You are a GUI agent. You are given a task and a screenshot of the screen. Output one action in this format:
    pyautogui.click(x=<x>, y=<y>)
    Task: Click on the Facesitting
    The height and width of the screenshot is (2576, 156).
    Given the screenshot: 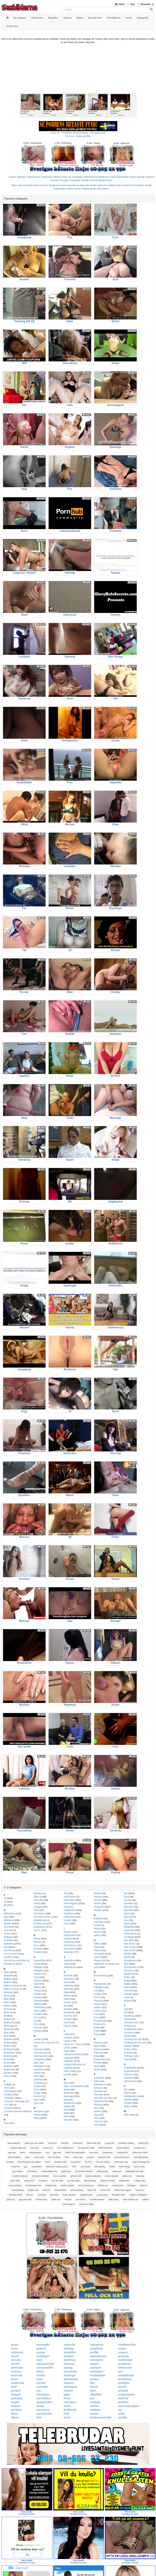 What is the action you would take?
    pyautogui.click(x=39, y=1960)
    